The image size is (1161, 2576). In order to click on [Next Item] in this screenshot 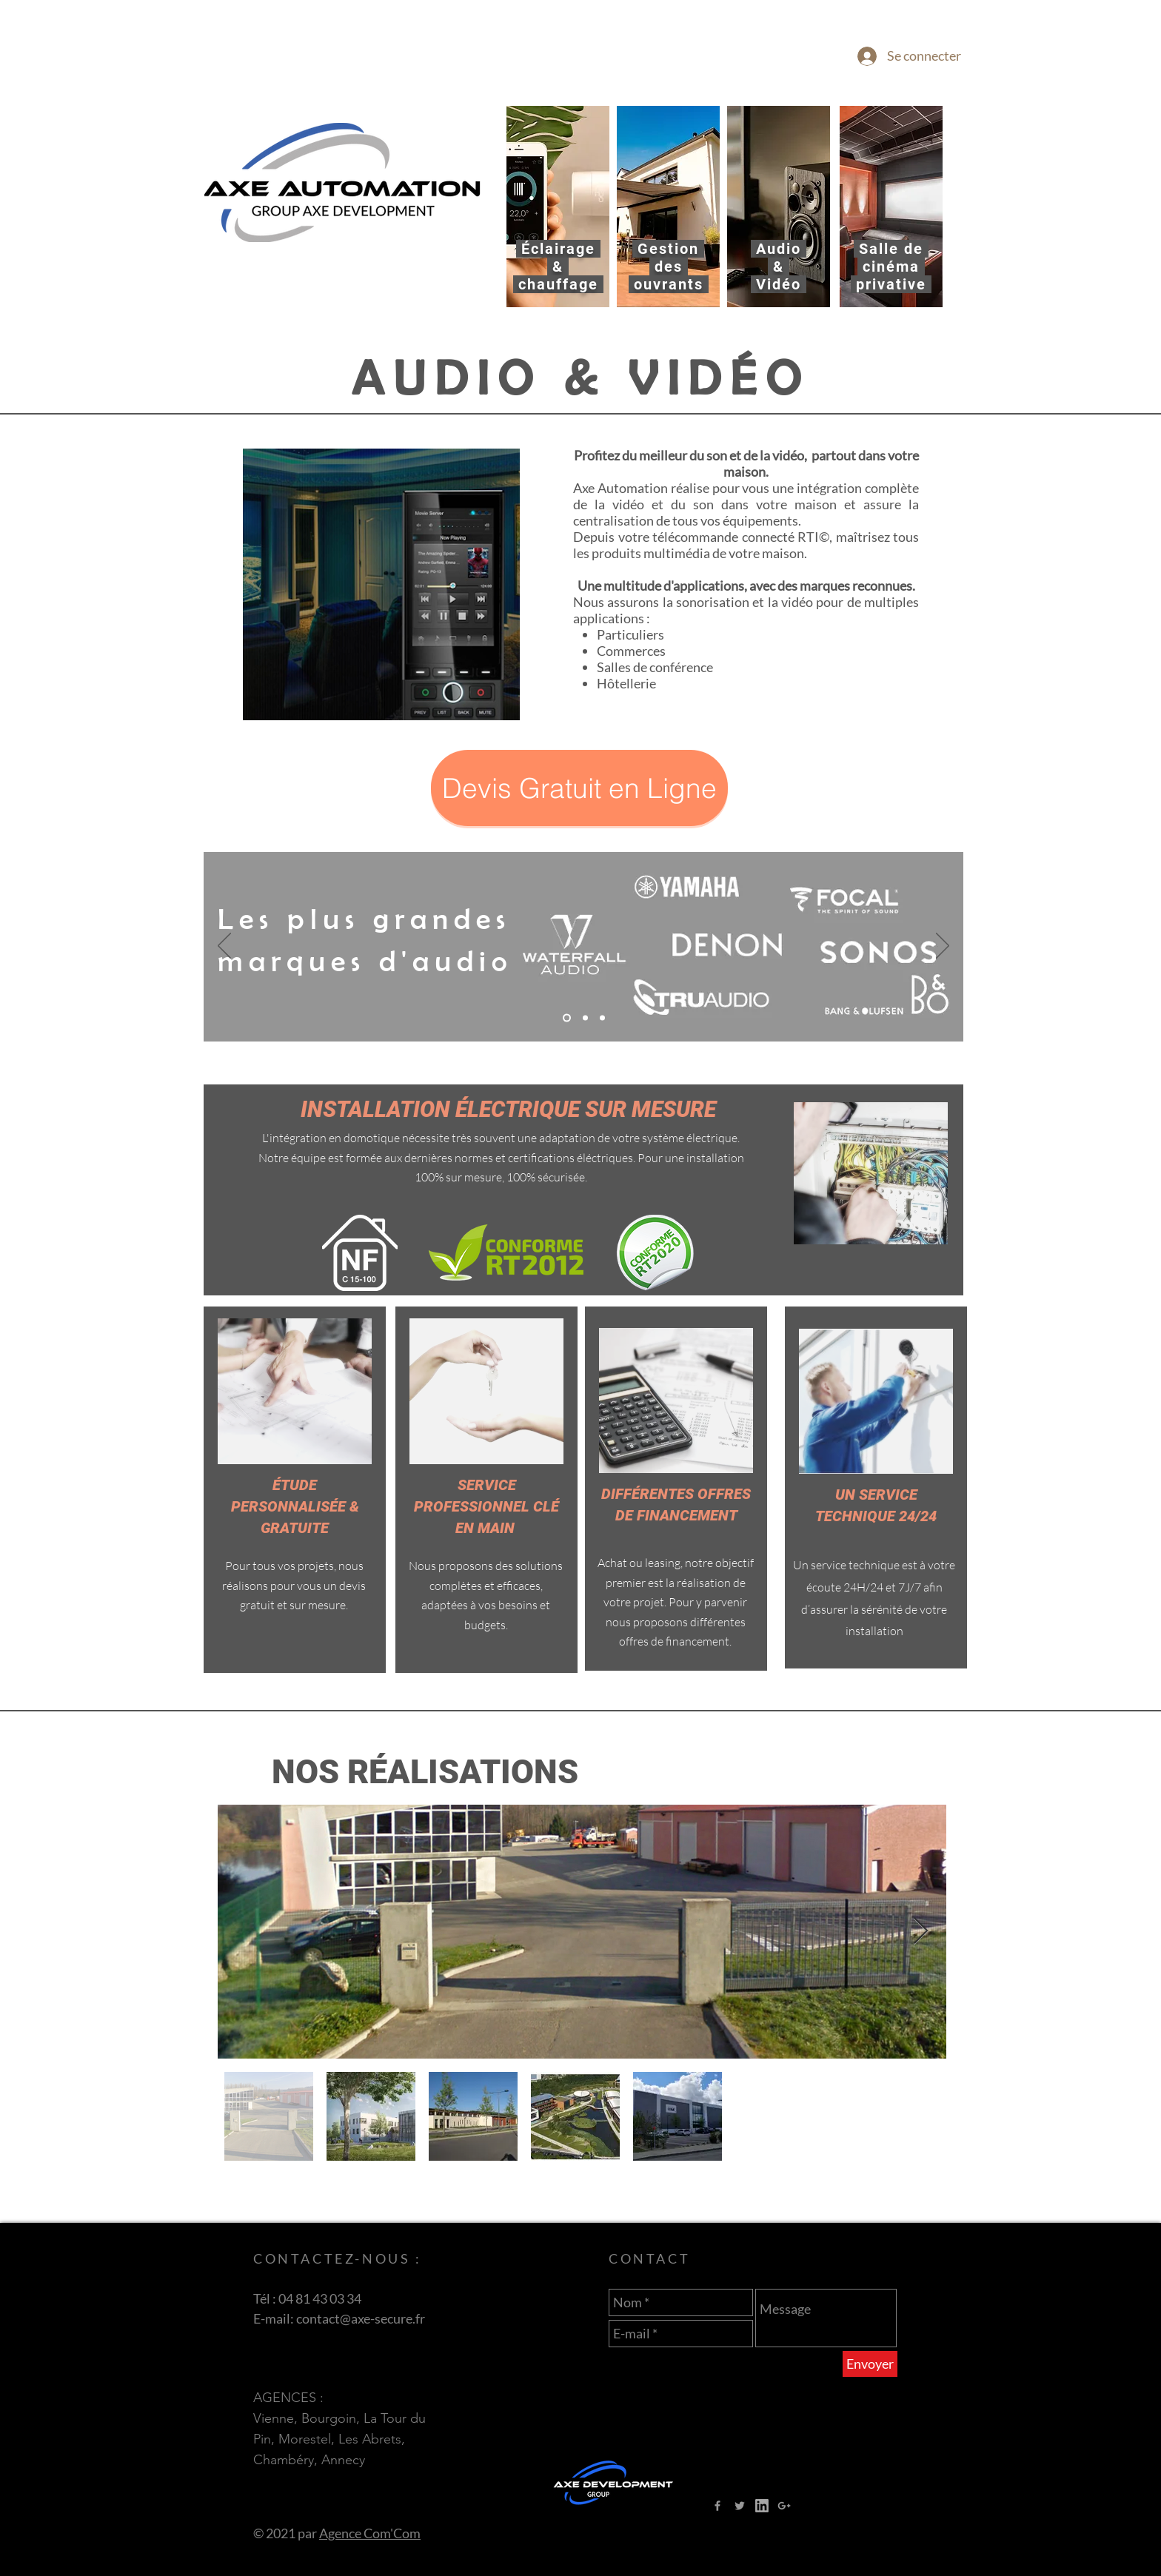, I will do `click(920, 1931)`.